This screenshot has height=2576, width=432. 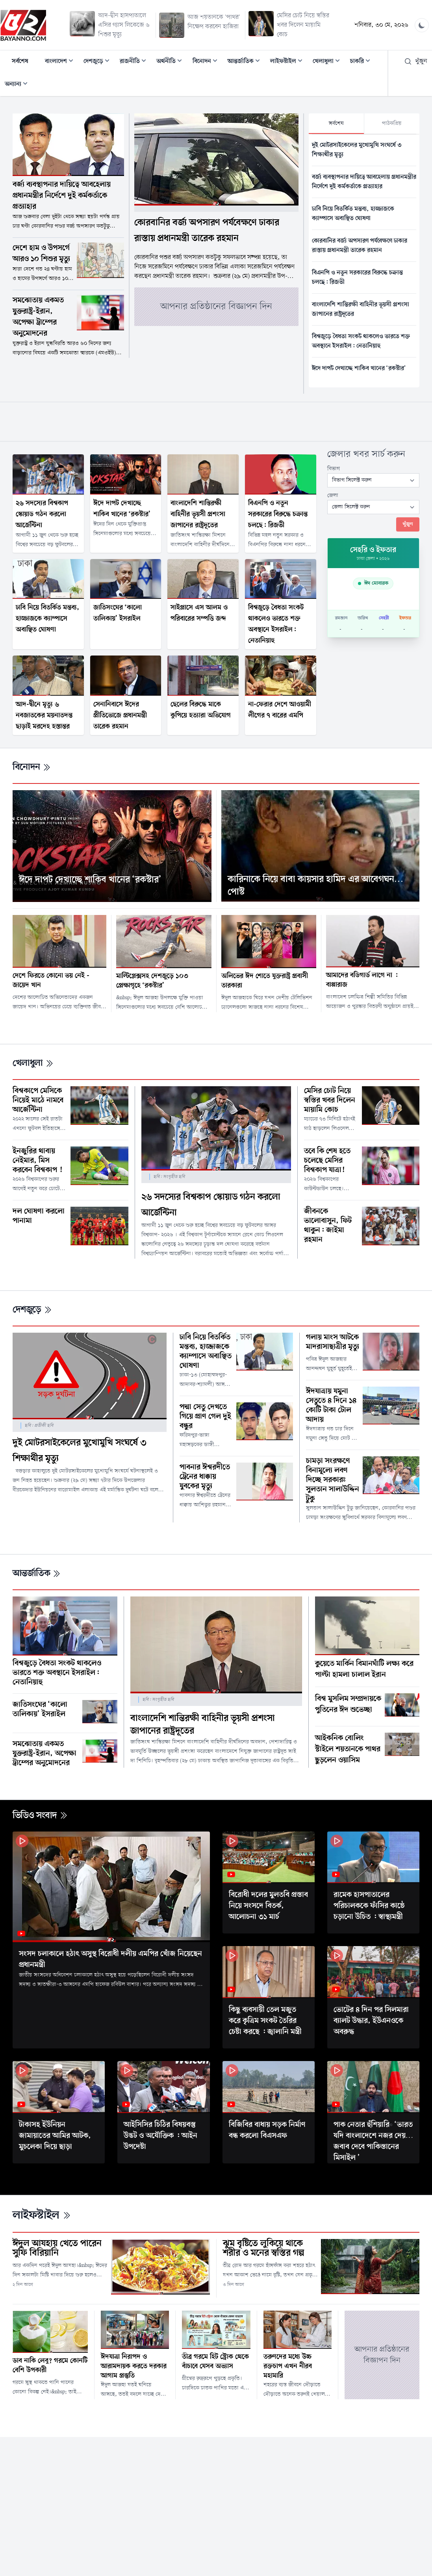 What do you see at coordinates (332, 495) in the screenshot?
I see `জেলা` at bounding box center [332, 495].